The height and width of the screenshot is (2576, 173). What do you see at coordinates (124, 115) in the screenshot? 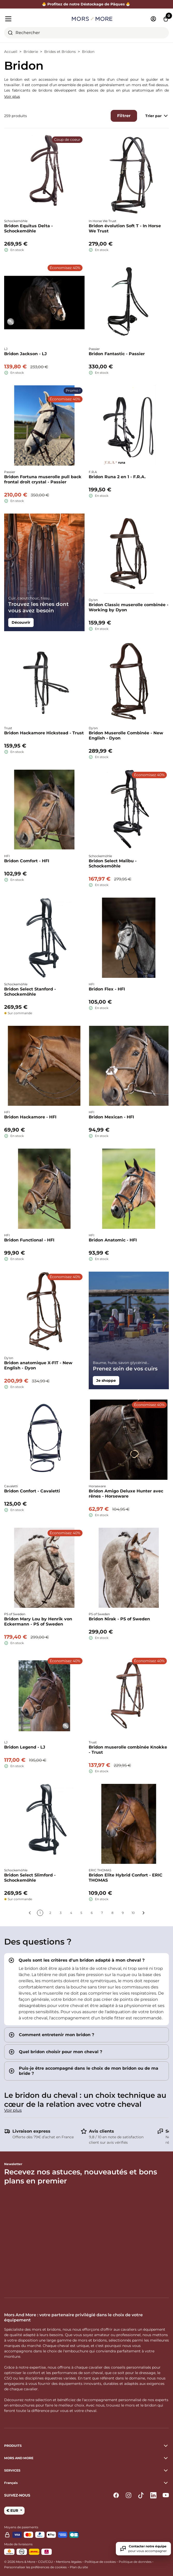
I see `Filtrer` at bounding box center [124, 115].